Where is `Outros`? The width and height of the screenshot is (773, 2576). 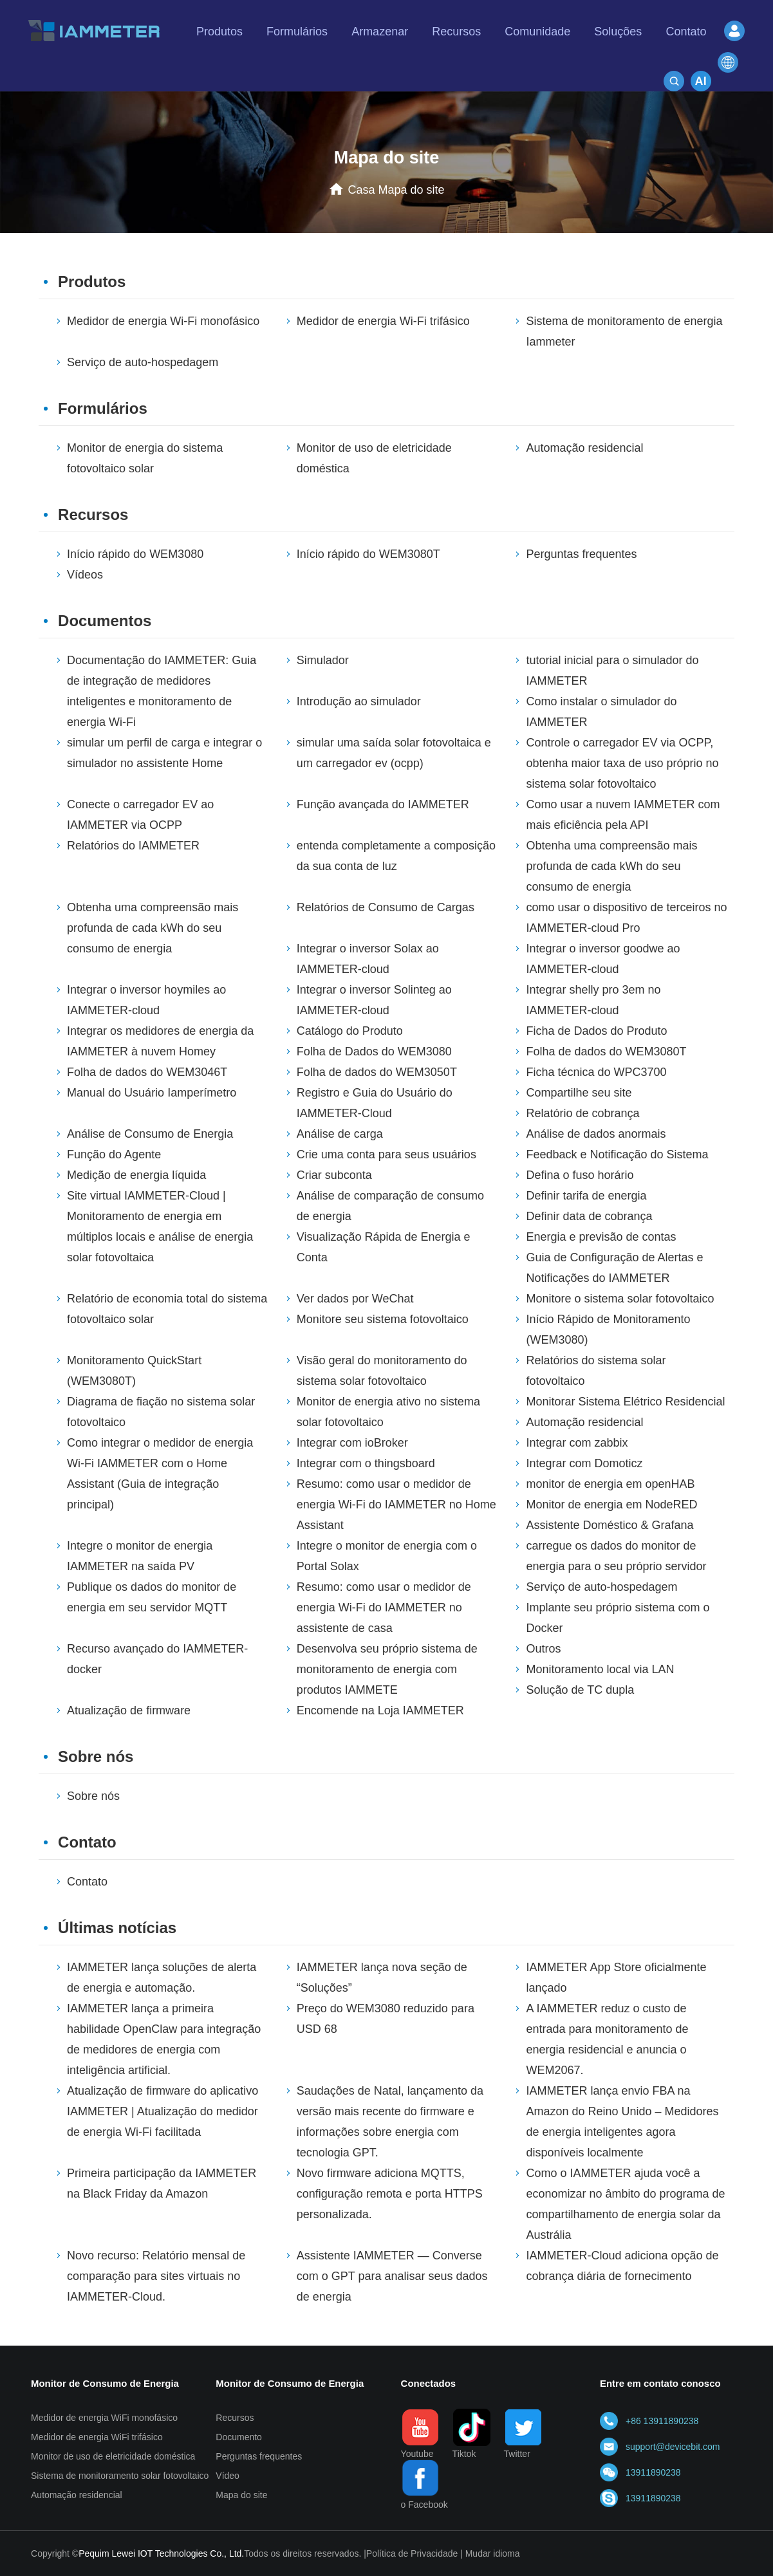 Outros is located at coordinates (543, 1648).